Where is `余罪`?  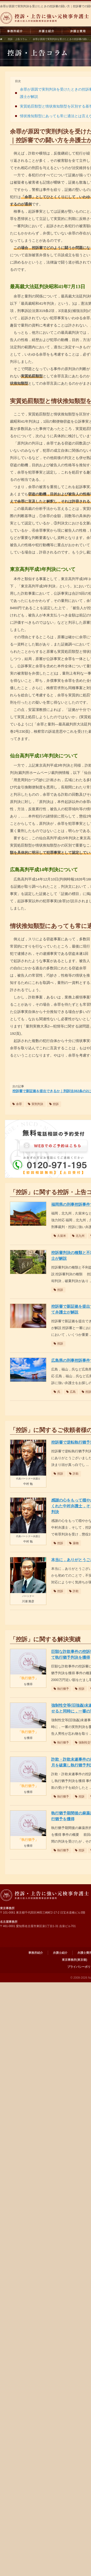 余罪 is located at coordinates (17, 1104).